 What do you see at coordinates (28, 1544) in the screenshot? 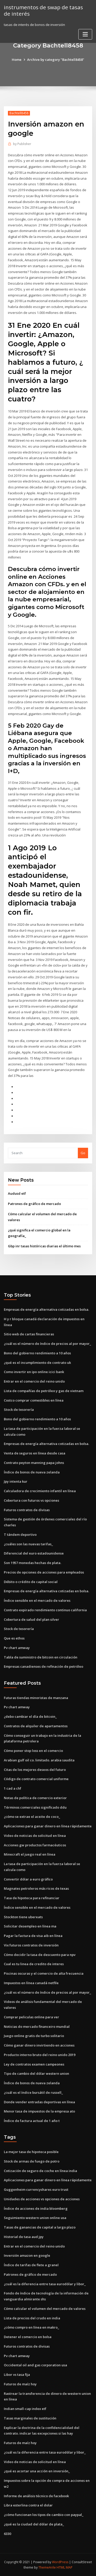
I see `¿cuáles son las nuevas tarifas_` at bounding box center [28, 1544].